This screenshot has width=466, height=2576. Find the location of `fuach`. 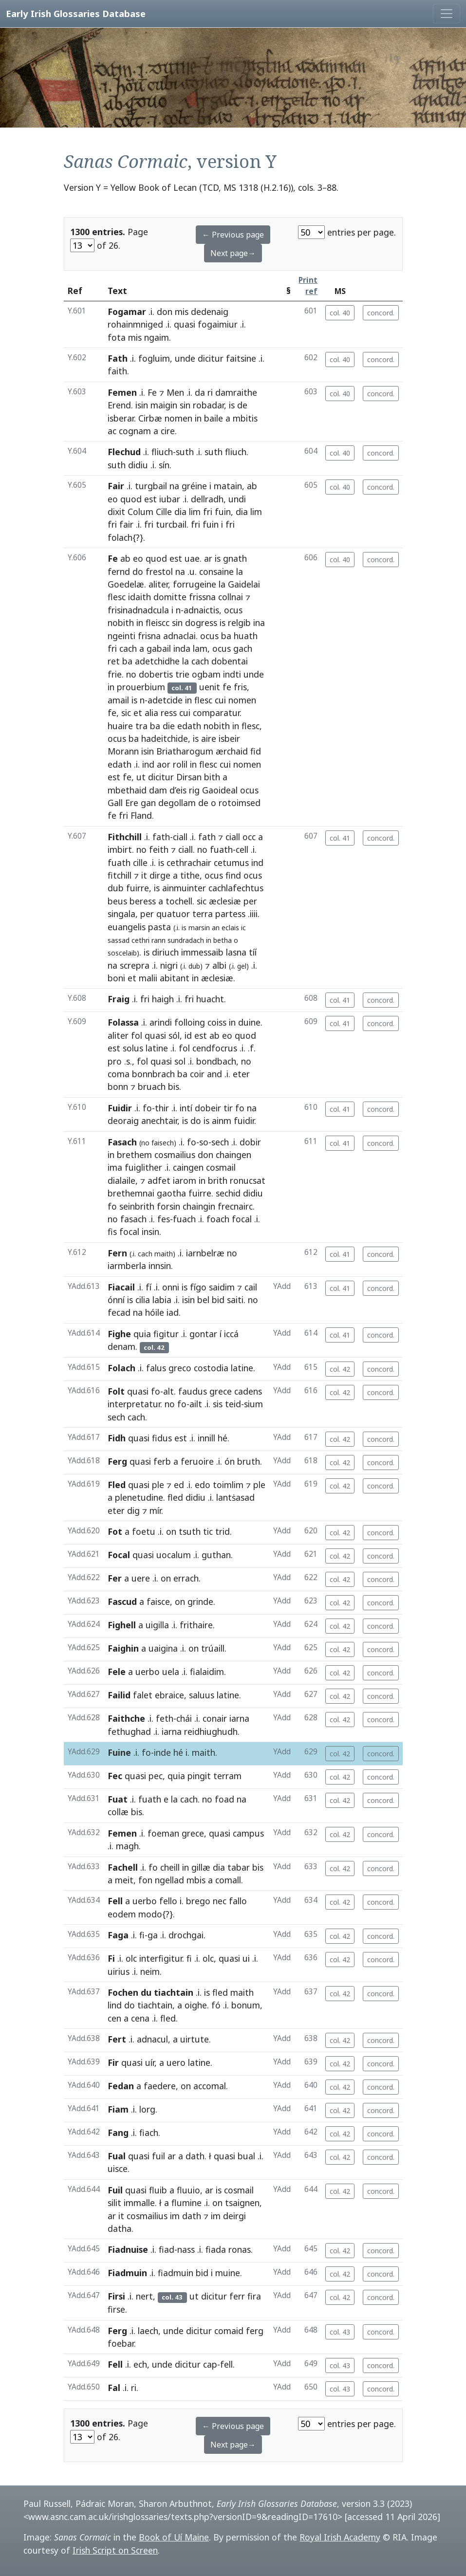

fuach is located at coordinates (184, 1219).